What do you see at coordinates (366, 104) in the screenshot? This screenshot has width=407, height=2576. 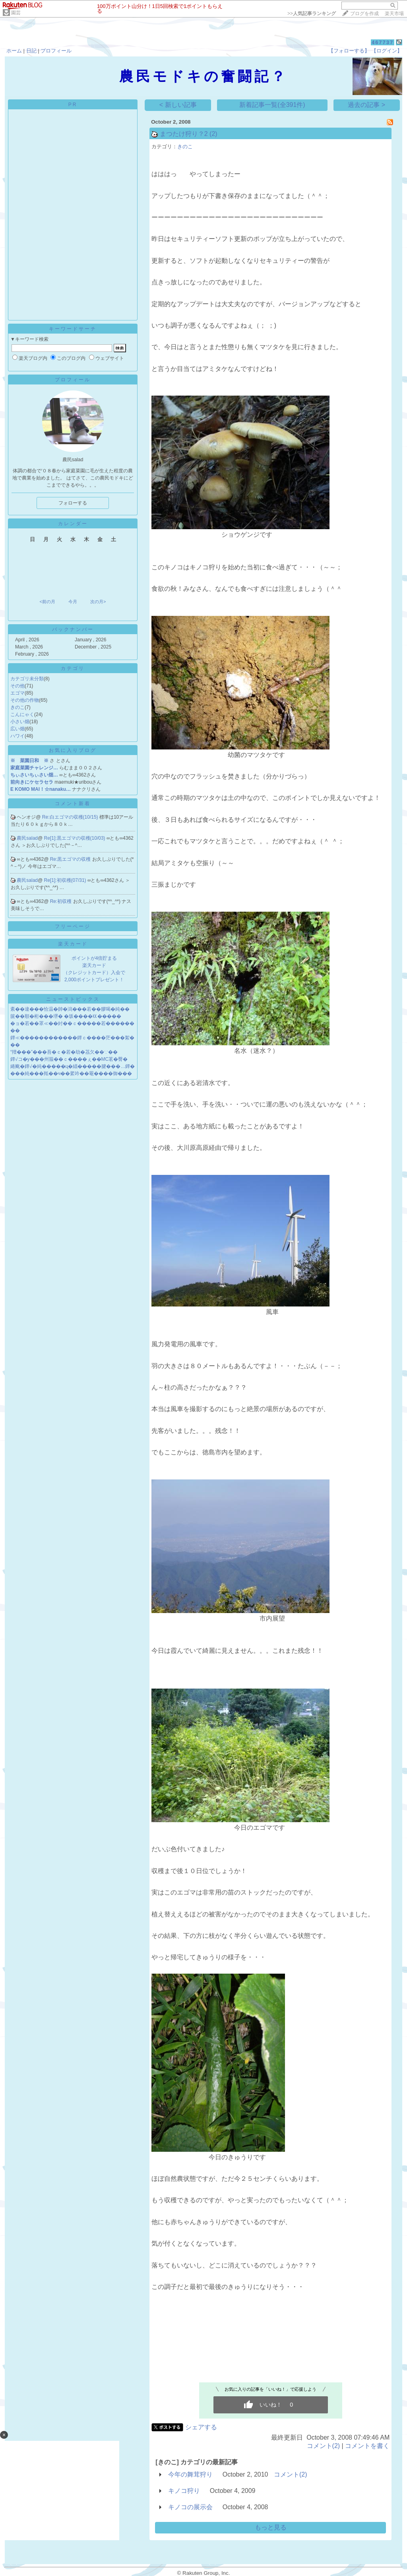 I see `過去の記事 >` at bounding box center [366, 104].